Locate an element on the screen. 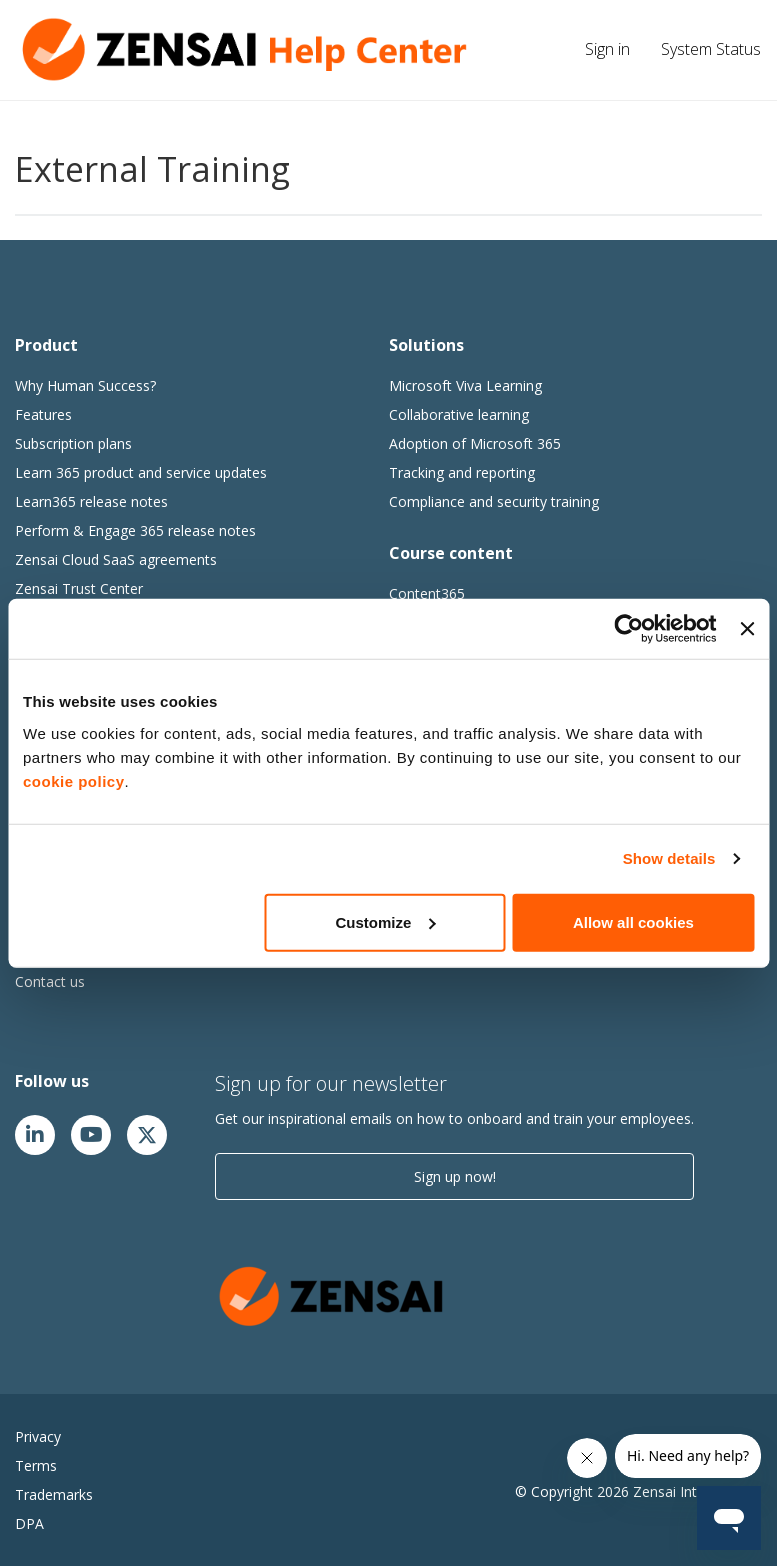 The height and width of the screenshot is (1566, 777). Compliance and security training is located at coordinates (494, 501).